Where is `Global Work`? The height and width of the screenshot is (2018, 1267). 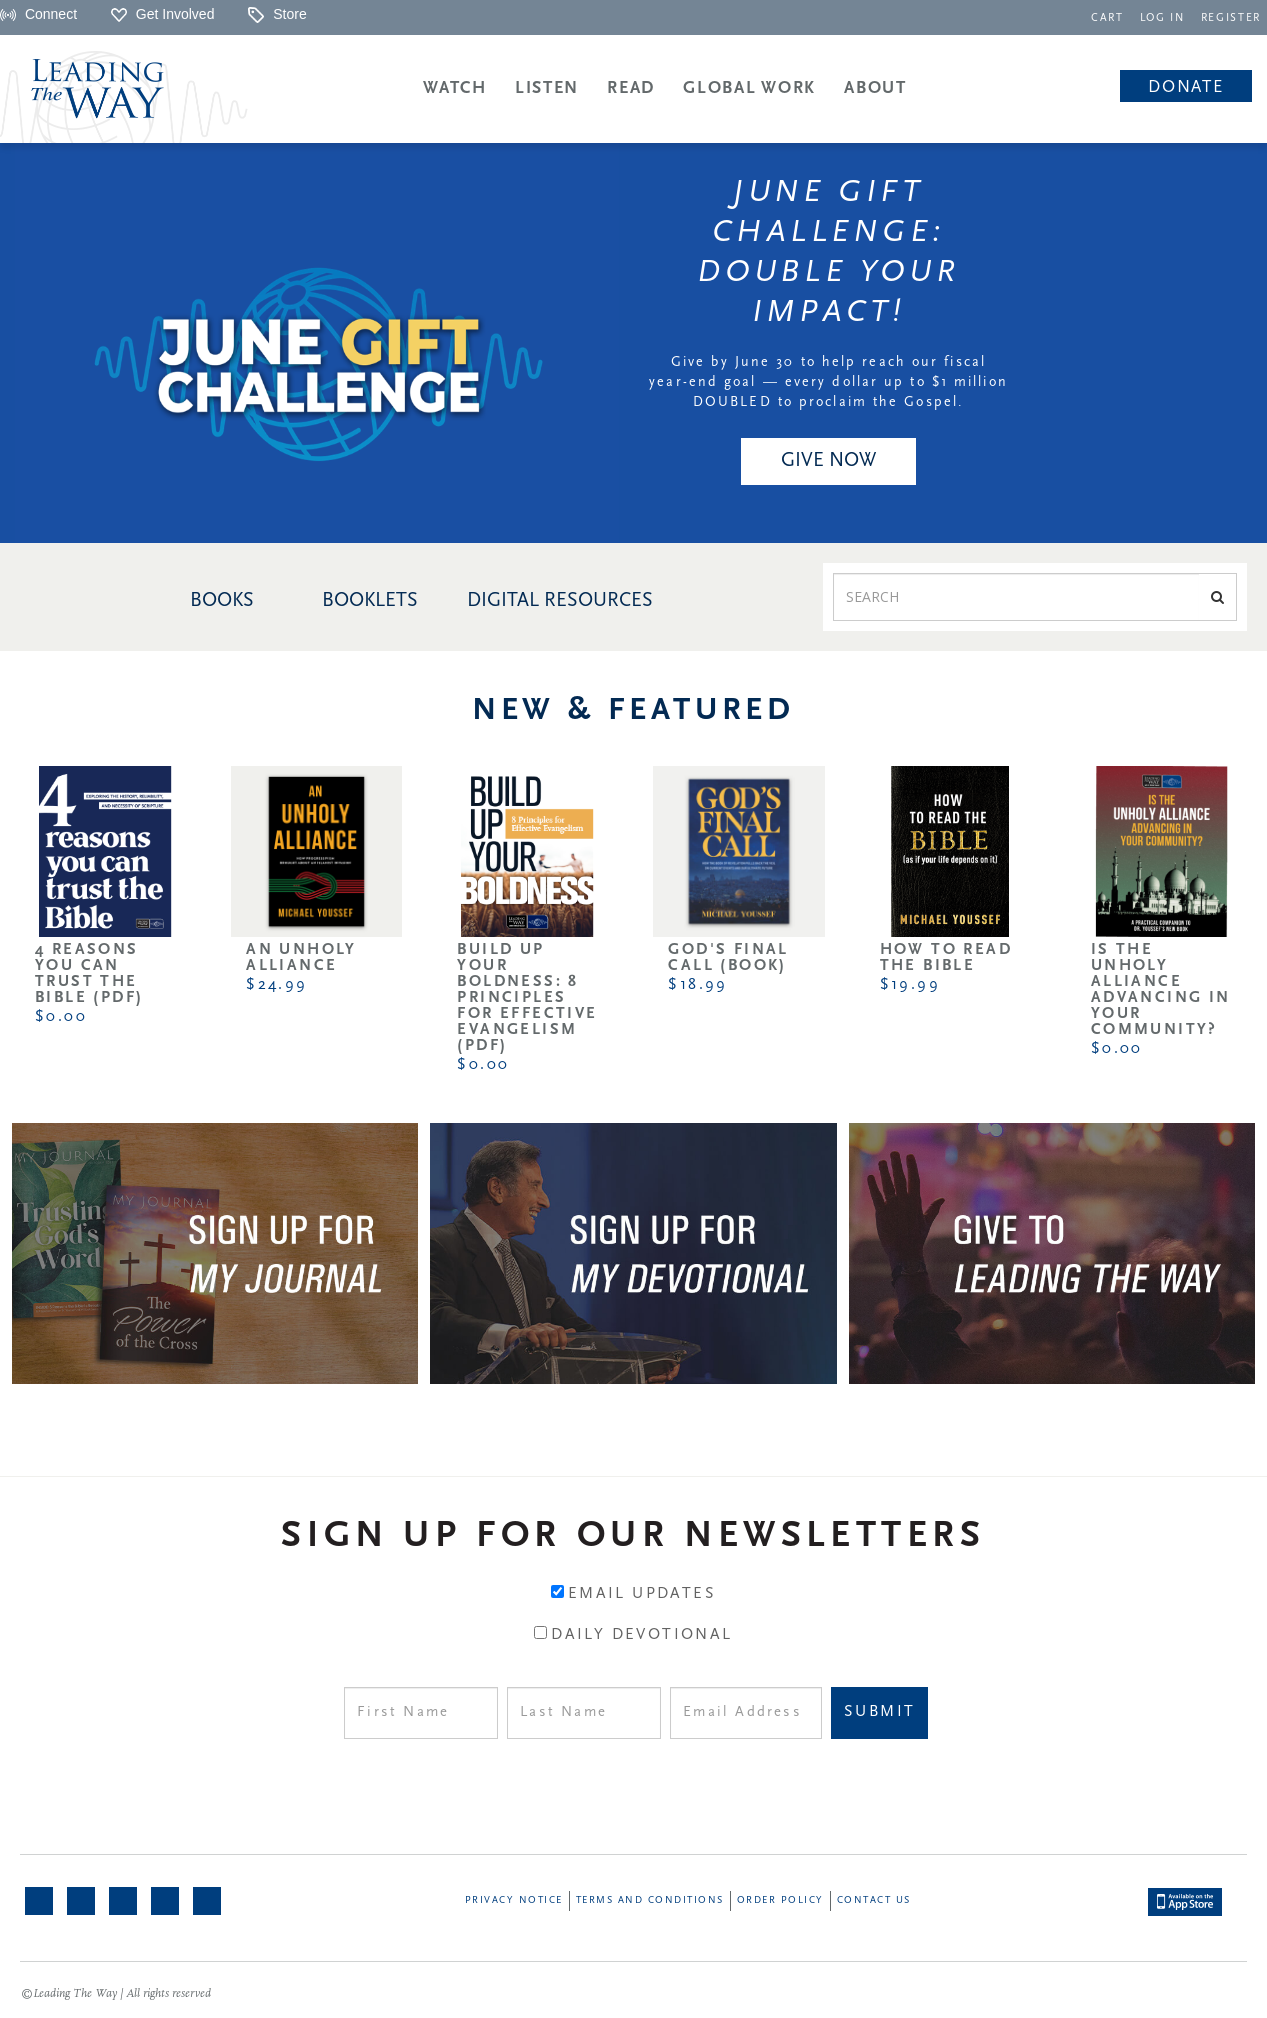 Global Work is located at coordinates (749, 88).